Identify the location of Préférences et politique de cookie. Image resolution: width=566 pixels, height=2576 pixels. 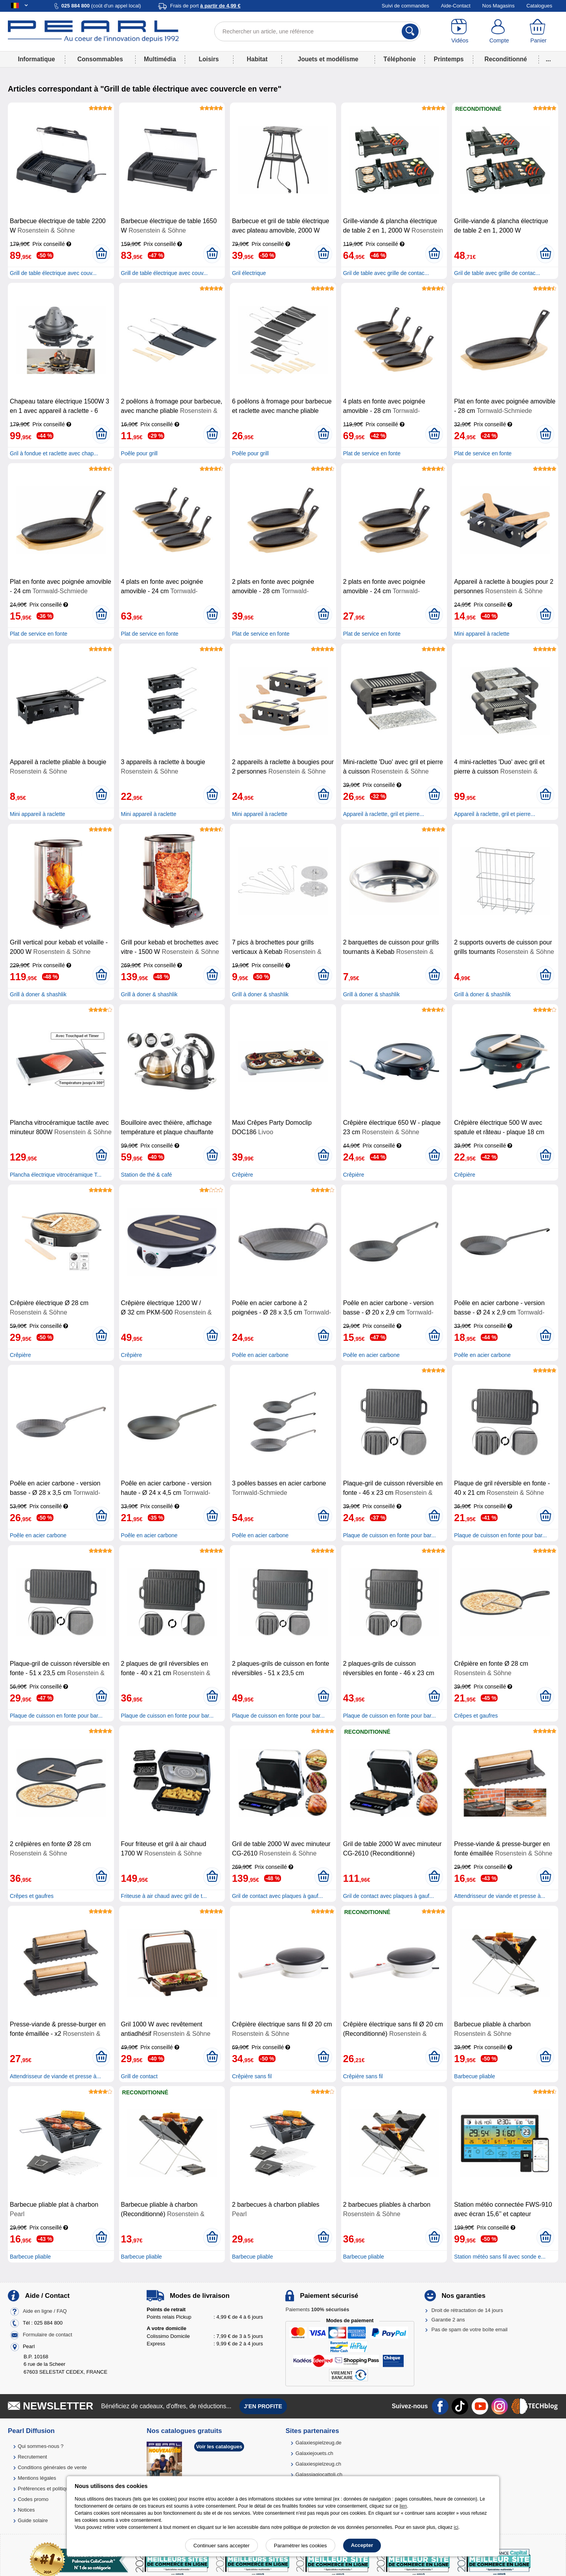
(56, 2489).